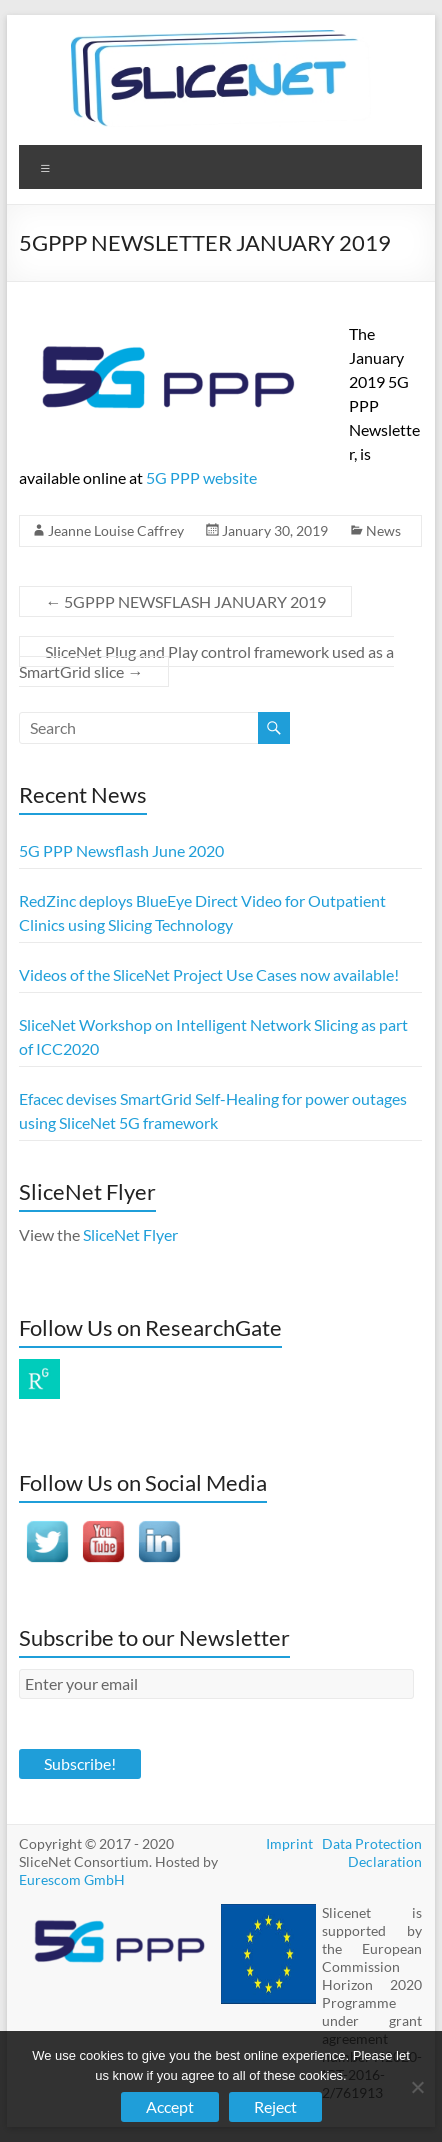 The height and width of the screenshot is (2142, 442). I want to click on Videos of the SliceNet Project Use Cases now available!, so click(209, 974).